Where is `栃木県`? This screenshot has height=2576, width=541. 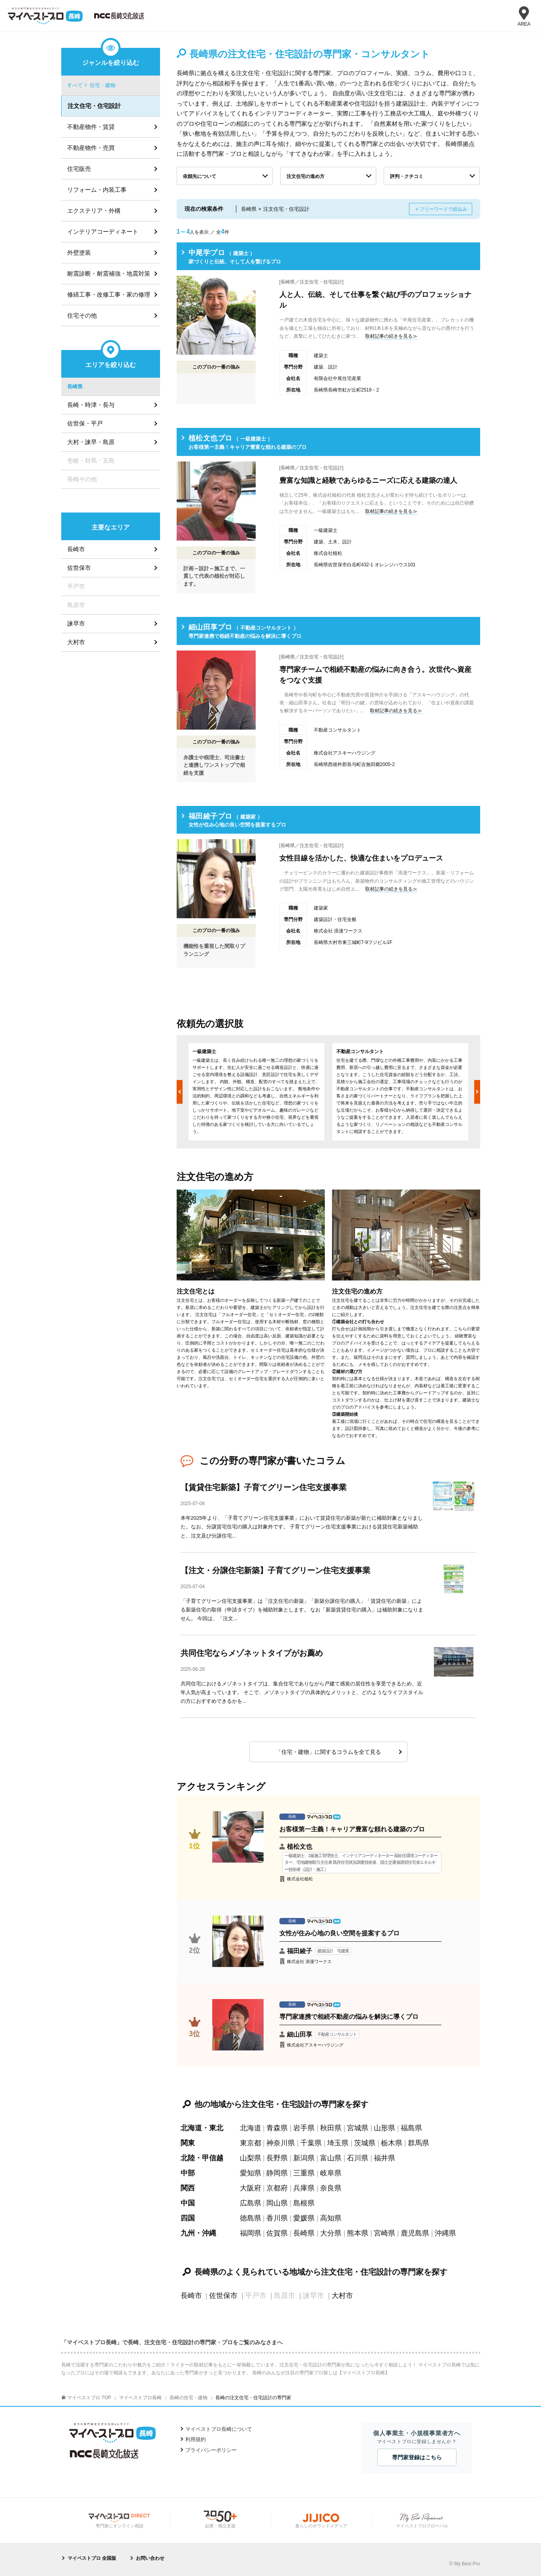
栃木県 is located at coordinates (391, 2143).